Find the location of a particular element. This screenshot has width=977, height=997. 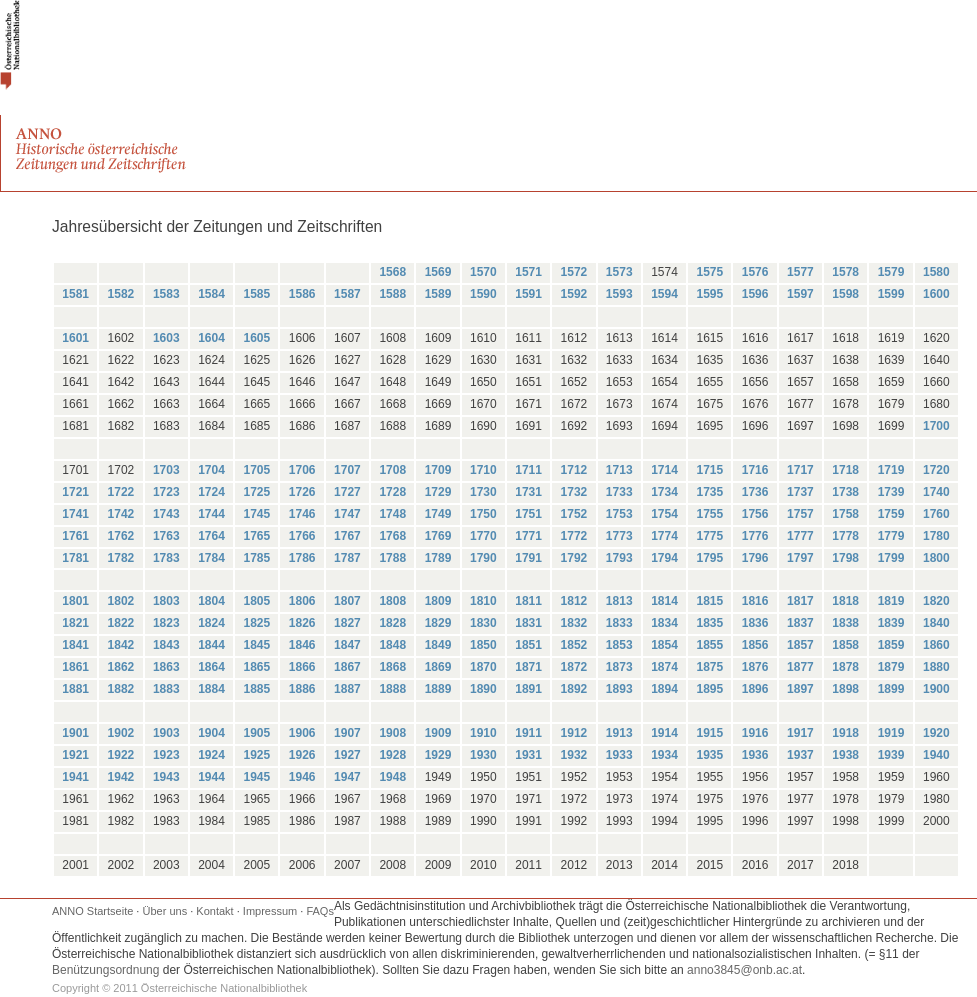

1825 is located at coordinates (256, 623).